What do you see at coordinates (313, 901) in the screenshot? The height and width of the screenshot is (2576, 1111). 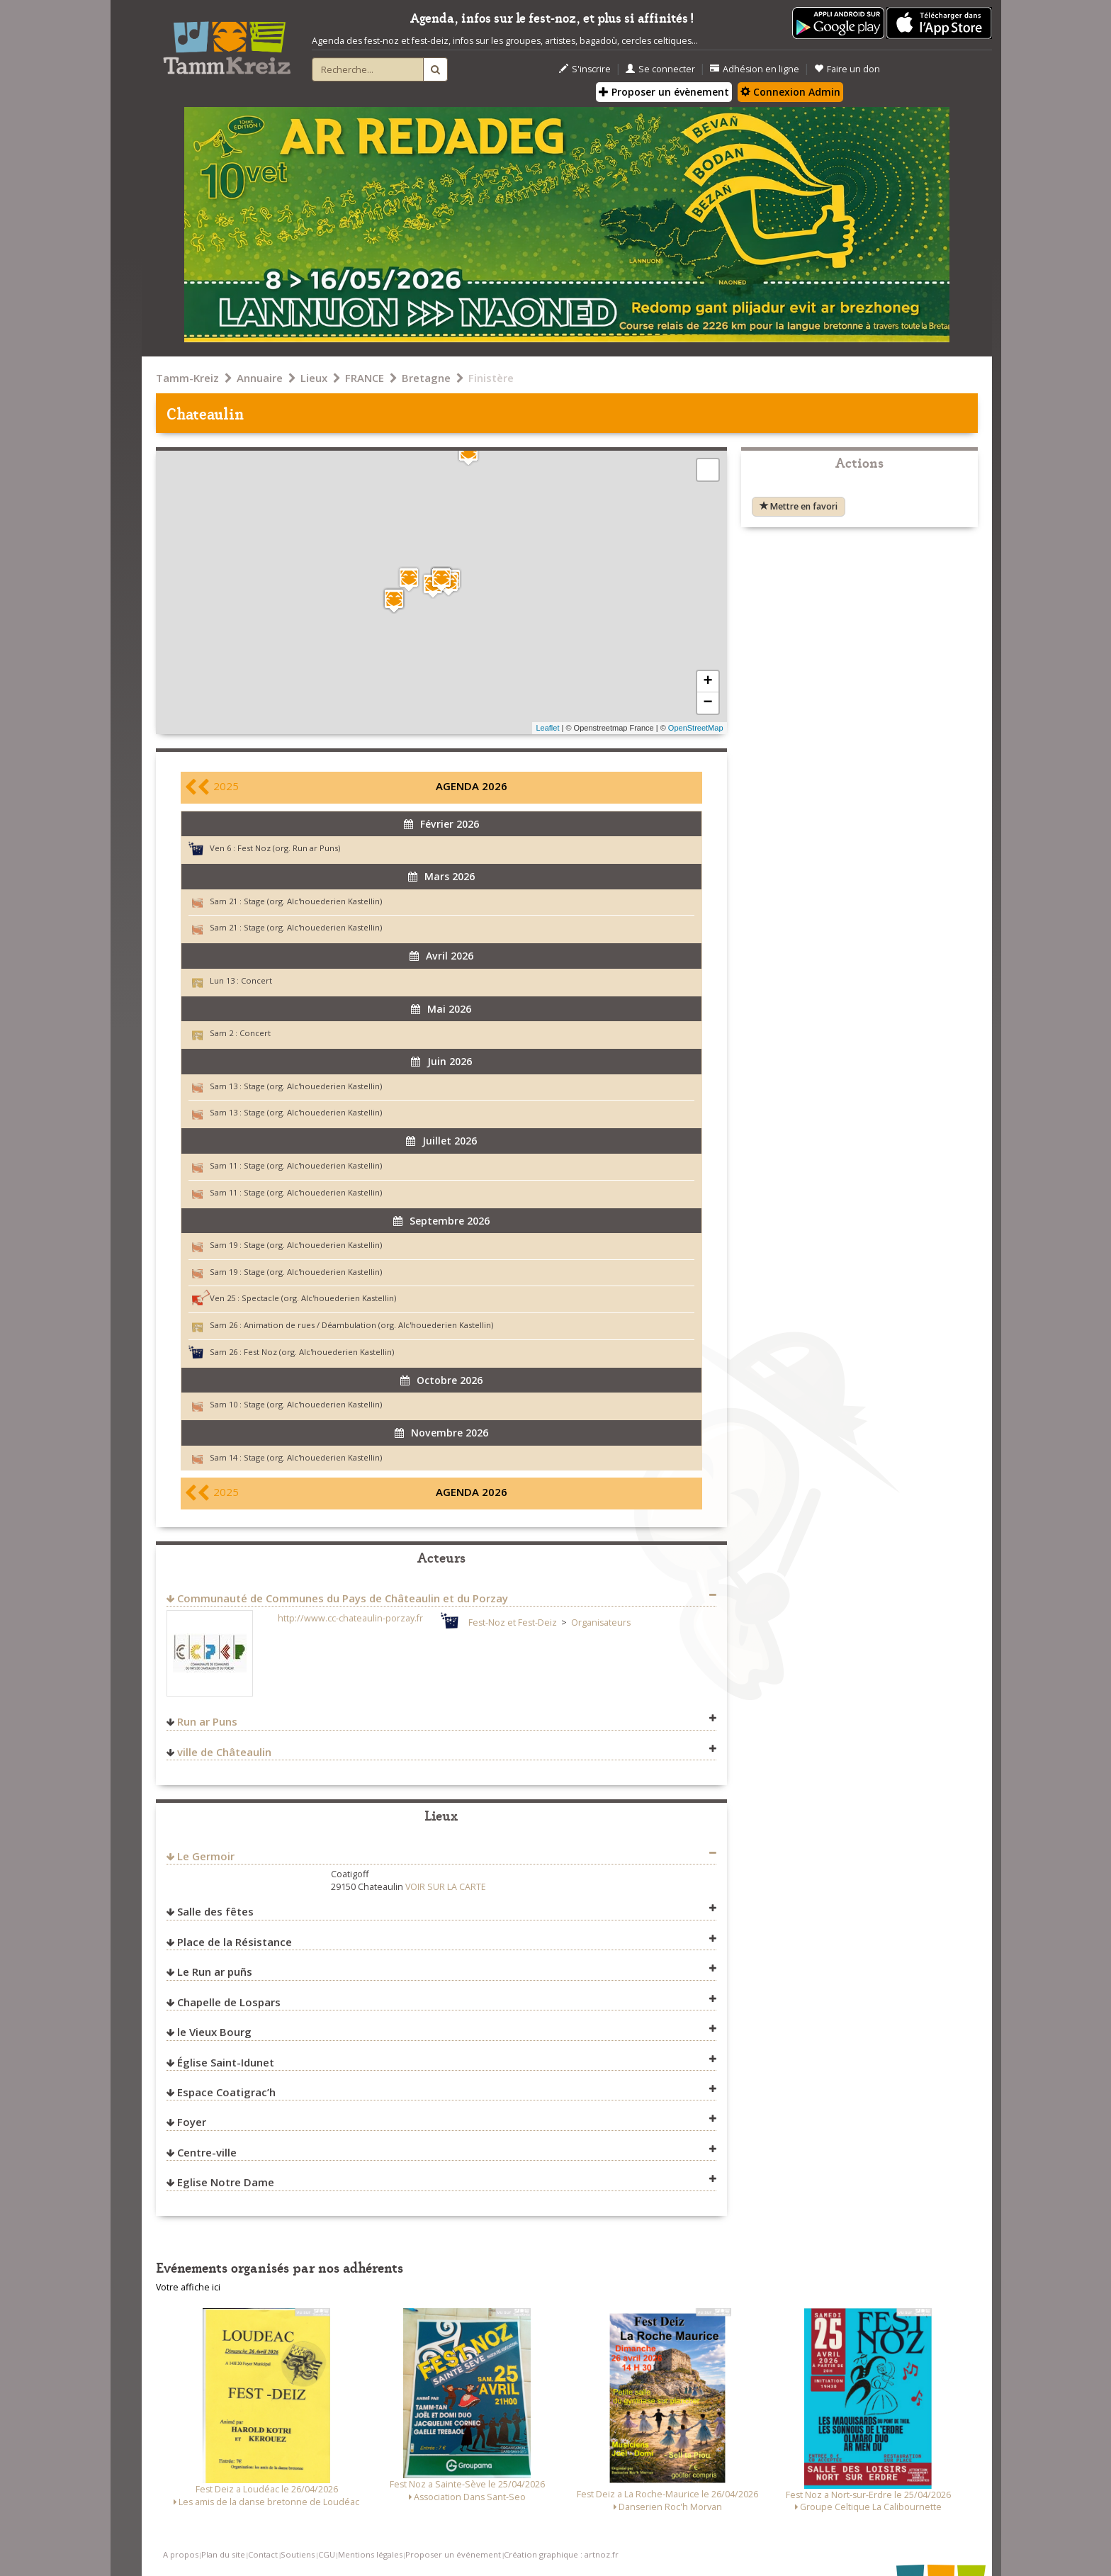 I see `Stage (org. Alc'houederien Kastellin)` at bounding box center [313, 901].